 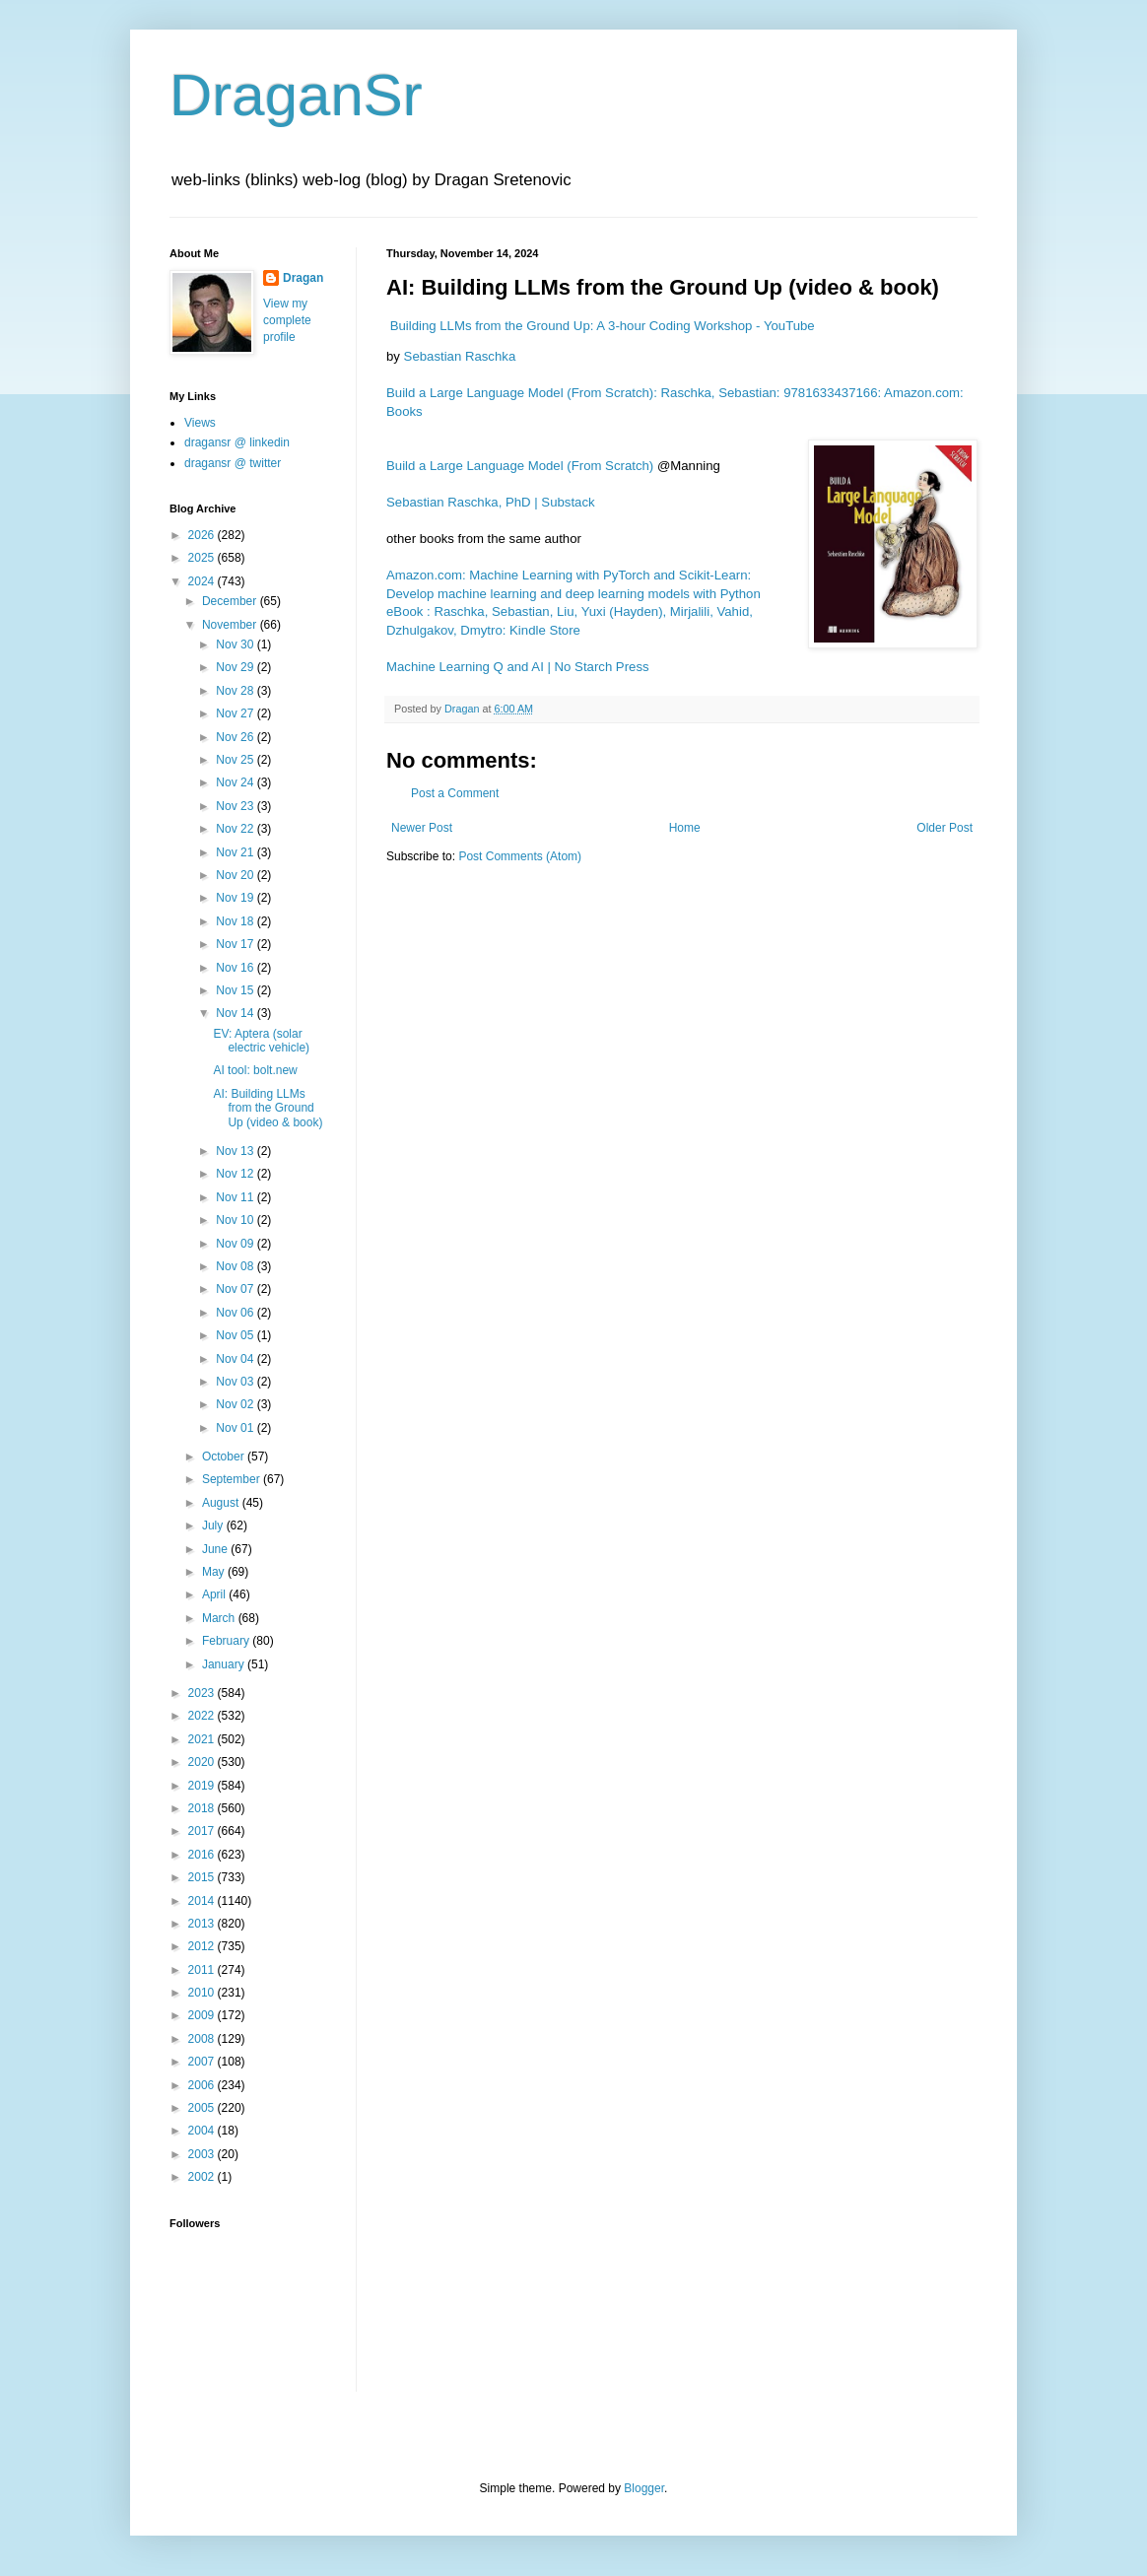 What do you see at coordinates (236, 691) in the screenshot?
I see `Nov 28` at bounding box center [236, 691].